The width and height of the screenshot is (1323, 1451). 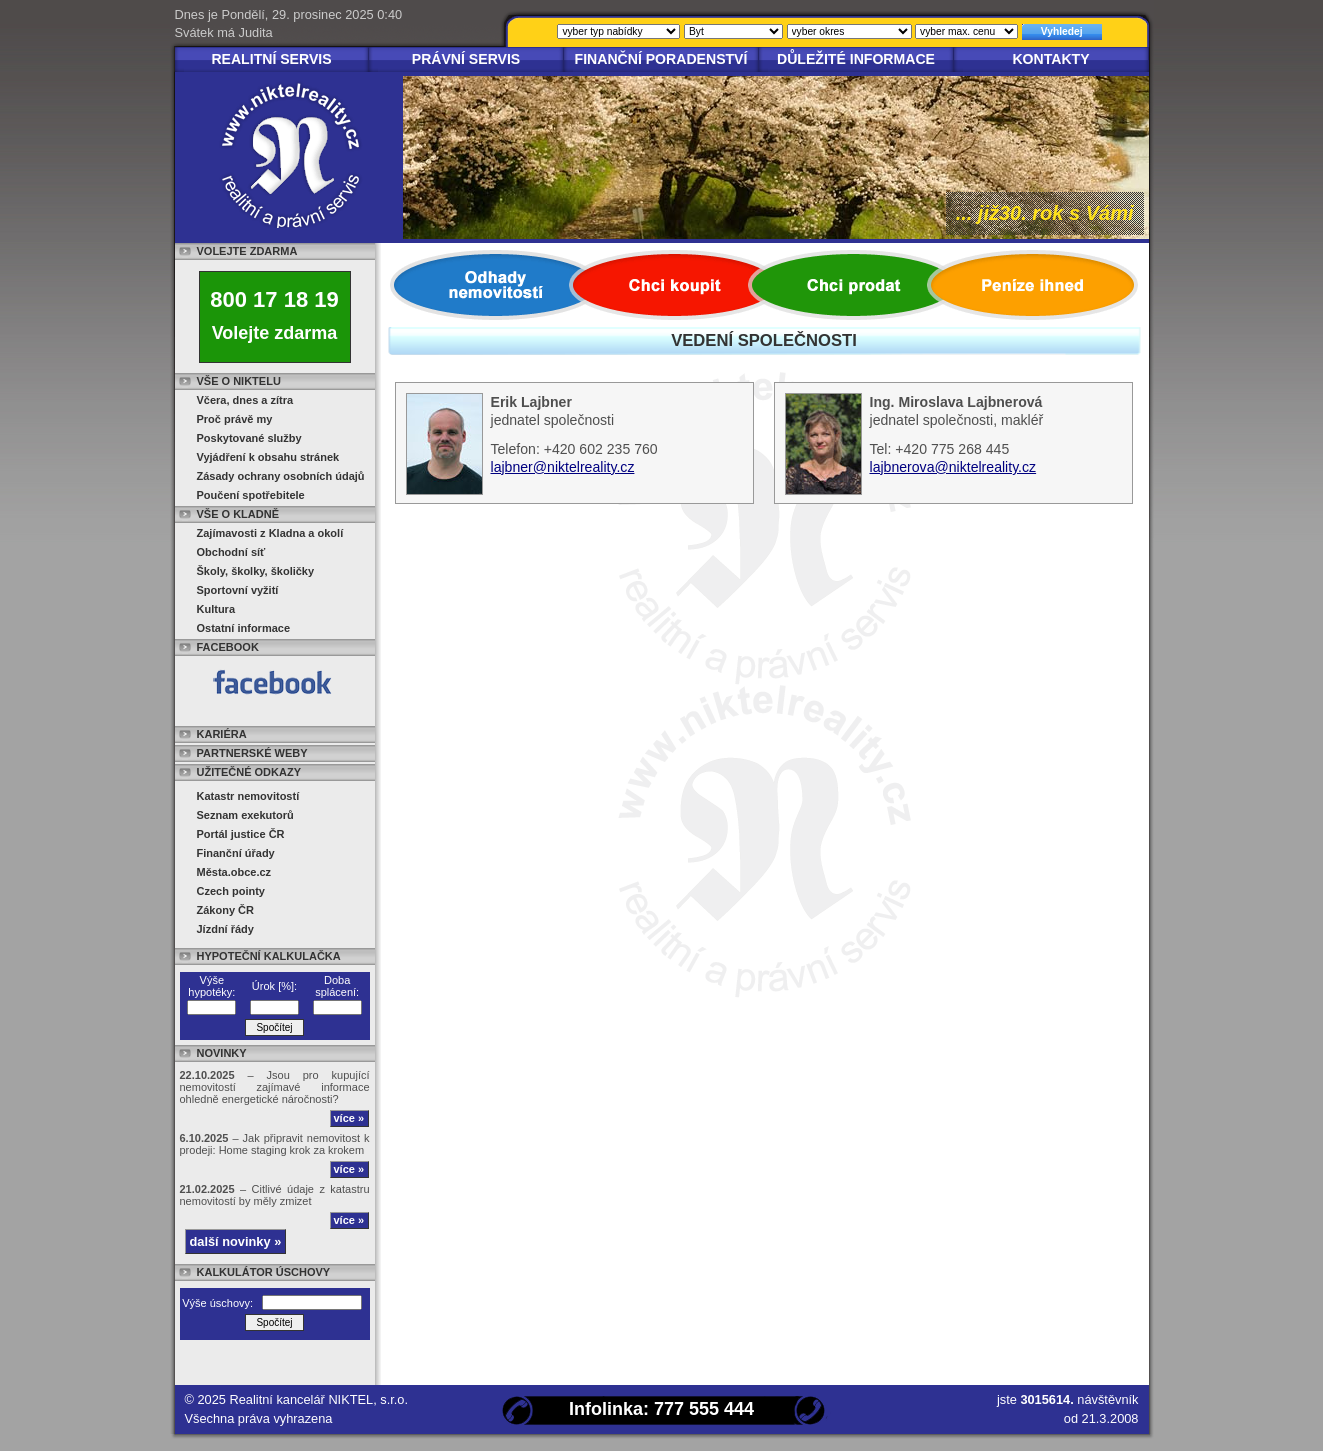 What do you see at coordinates (238, 590) in the screenshot?
I see `Sportovní vyžití` at bounding box center [238, 590].